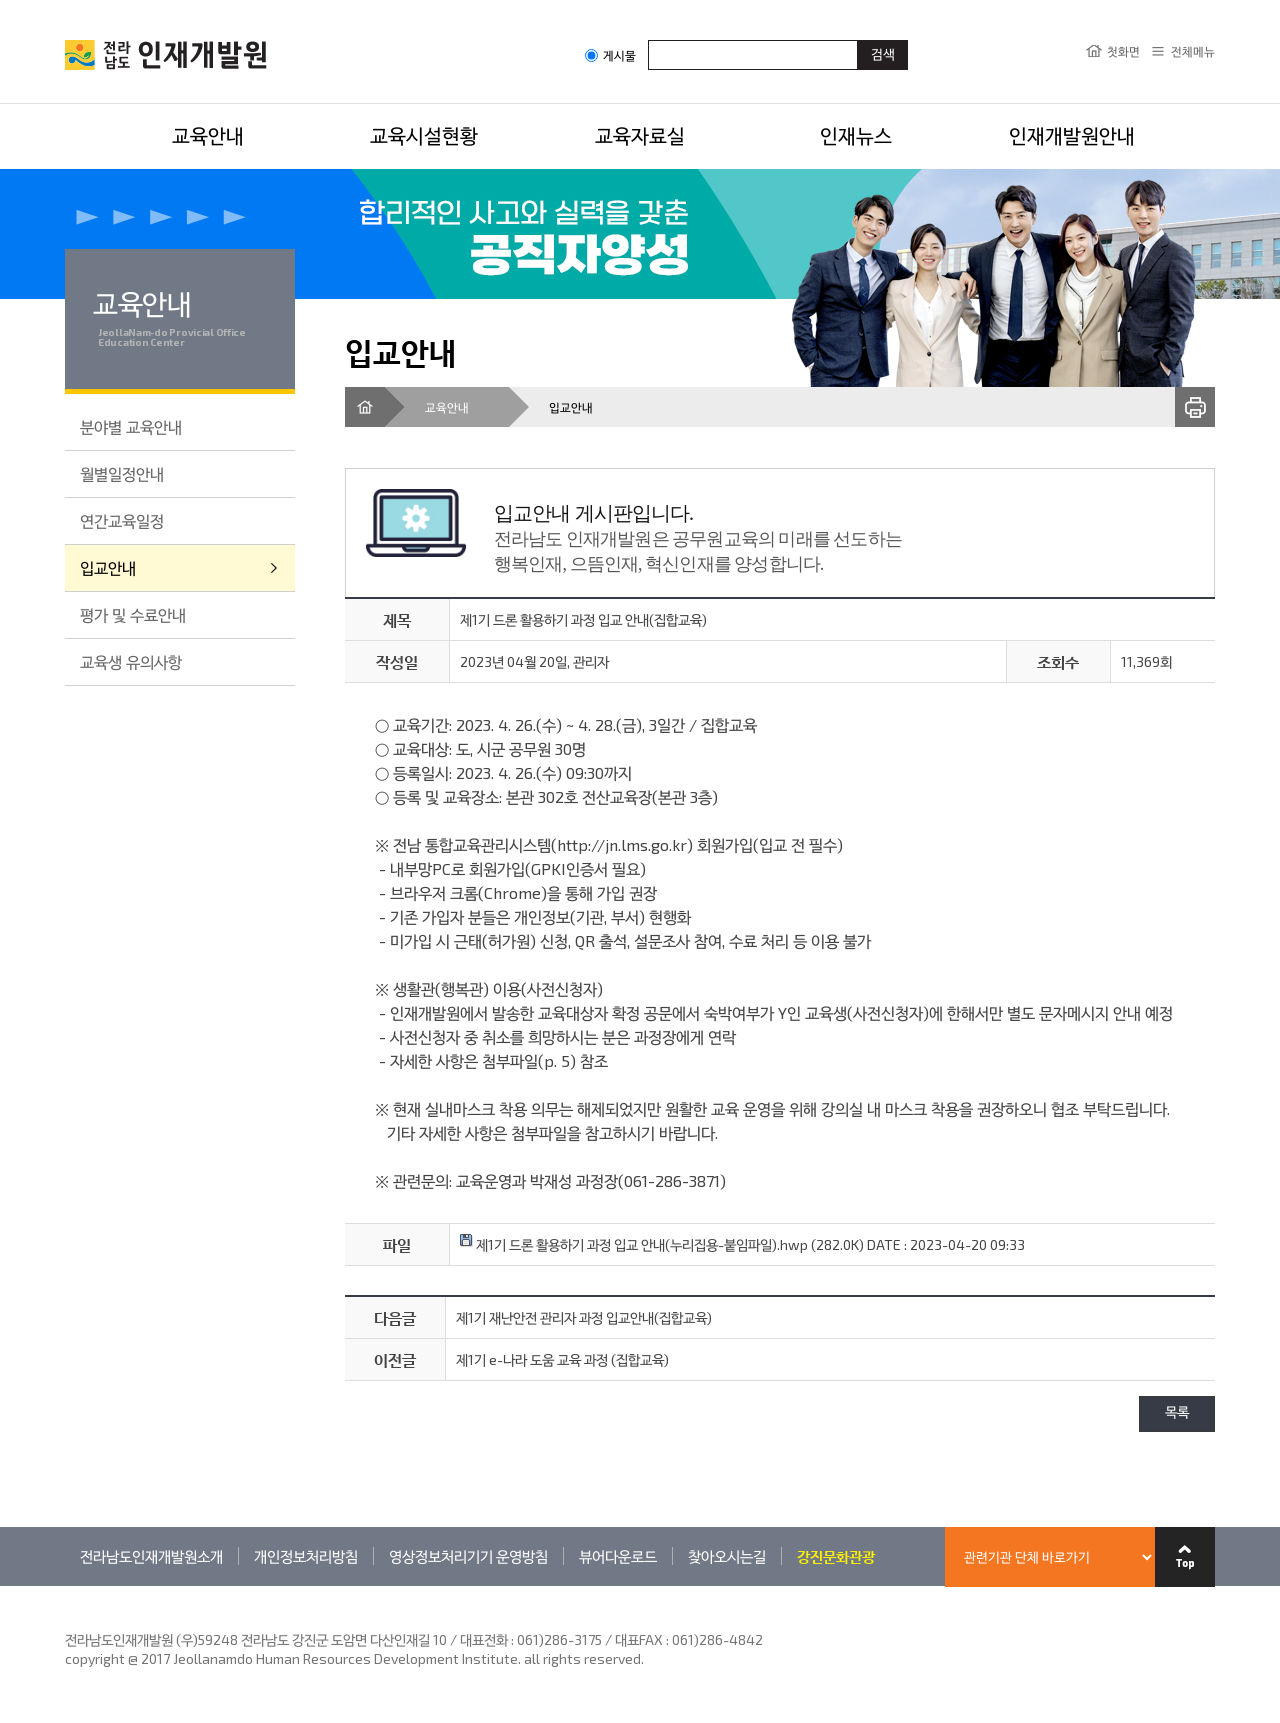 The width and height of the screenshot is (1280, 1723). I want to click on 평가 및 수료안내, so click(133, 614).